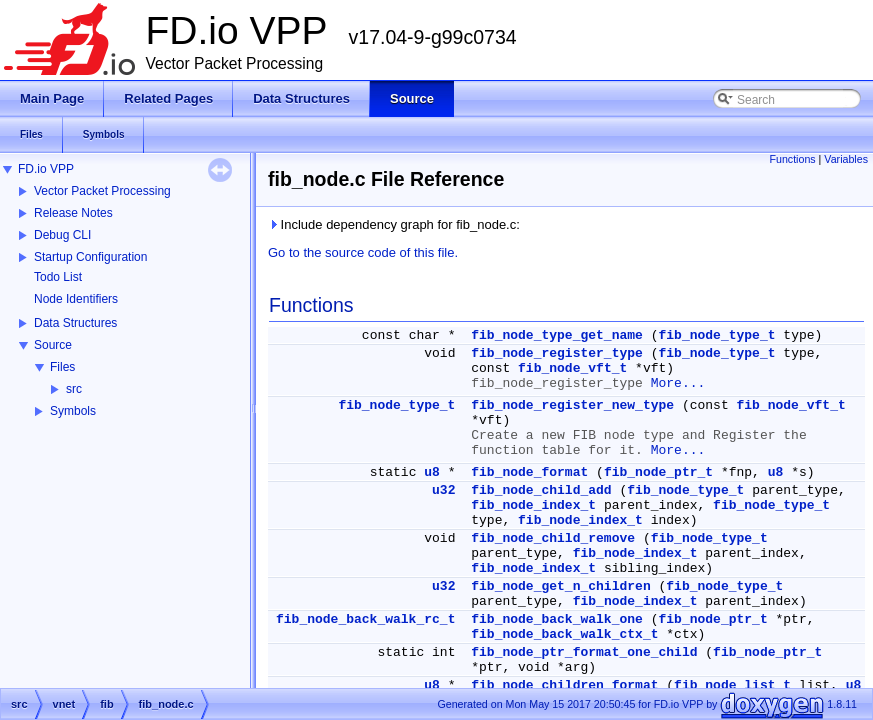 The width and height of the screenshot is (873, 720). I want to click on fib_node_register_new_type, so click(572, 405).